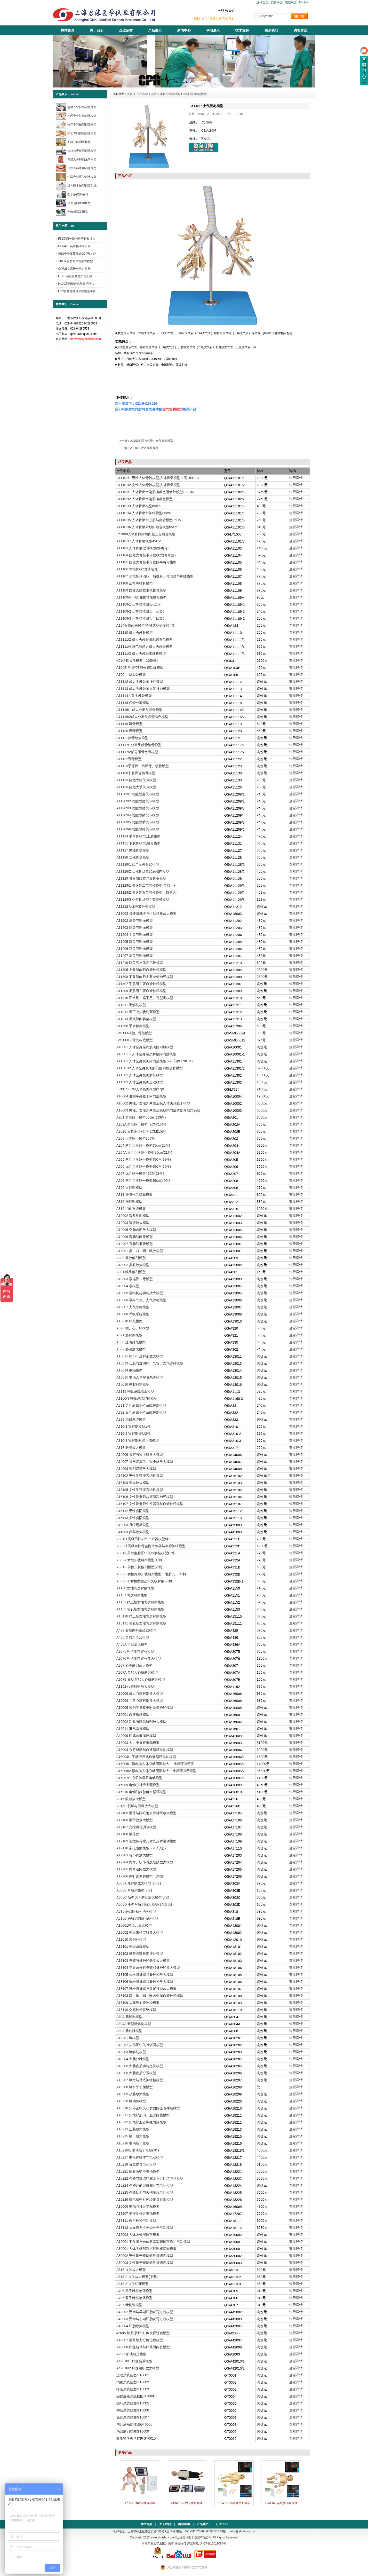 This screenshot has width=368, height=2576. Describe the element at coordinates (146, 1989) in the screenshot. I see `A18107 腰椎附脊髓与马尾神经放大模型` at that location.